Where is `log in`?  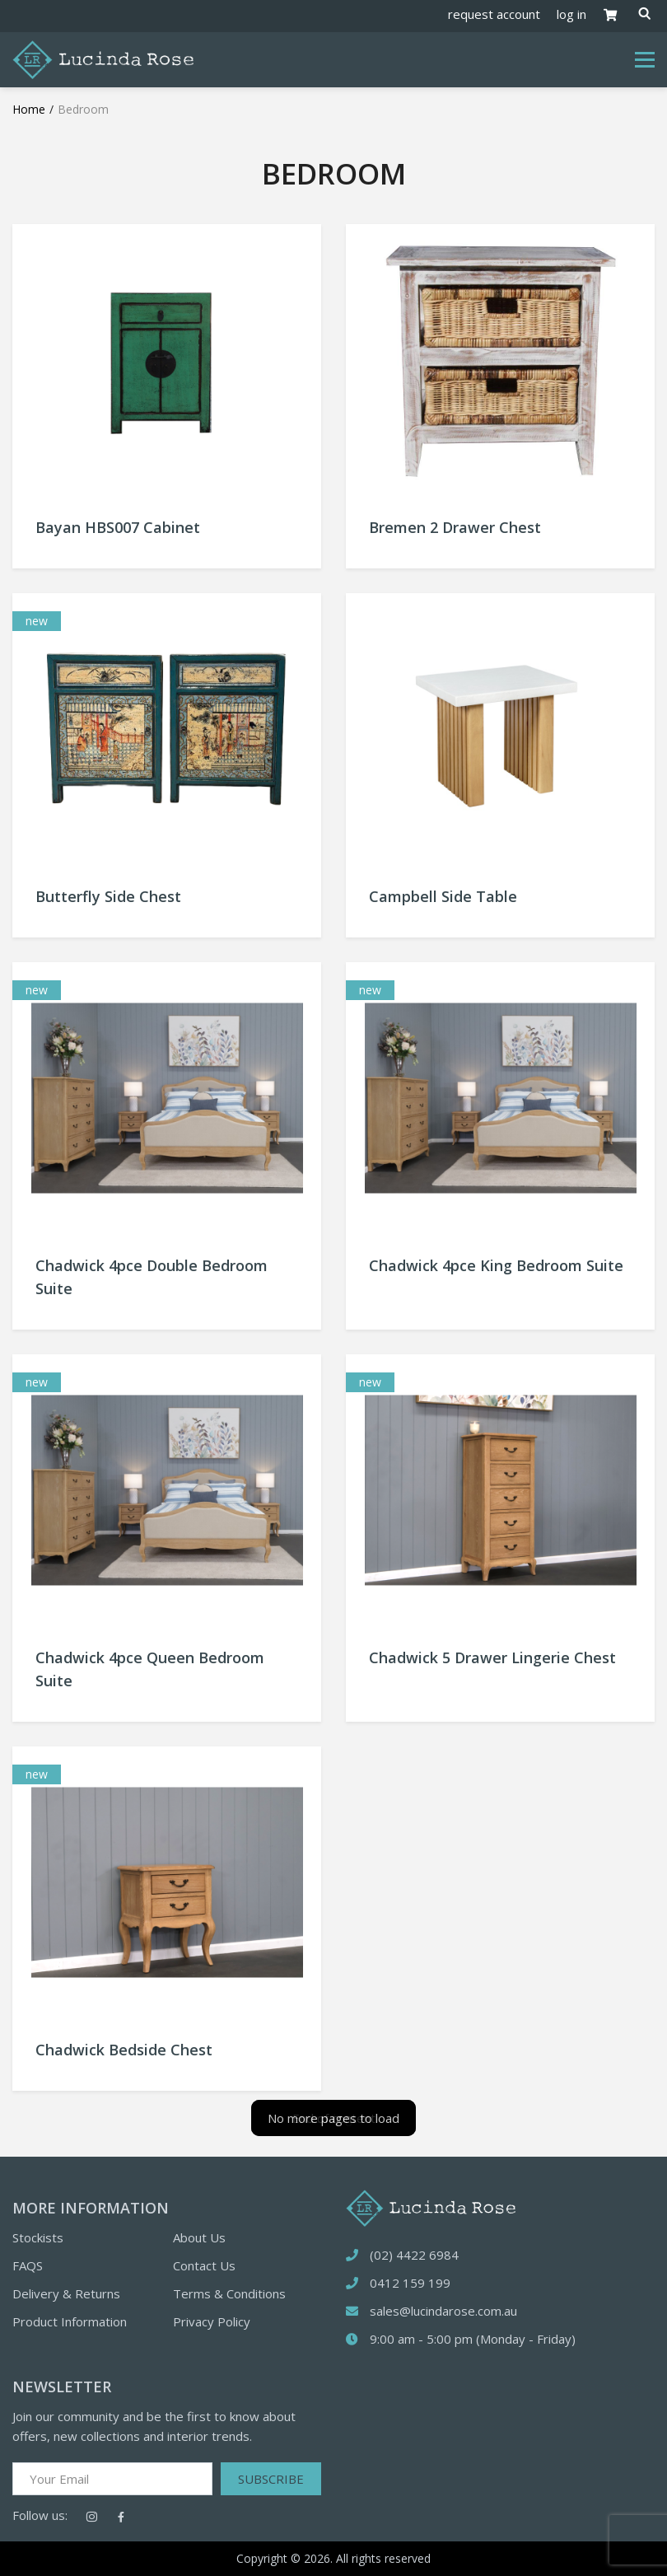
log in is located at coordinates (571, 14).